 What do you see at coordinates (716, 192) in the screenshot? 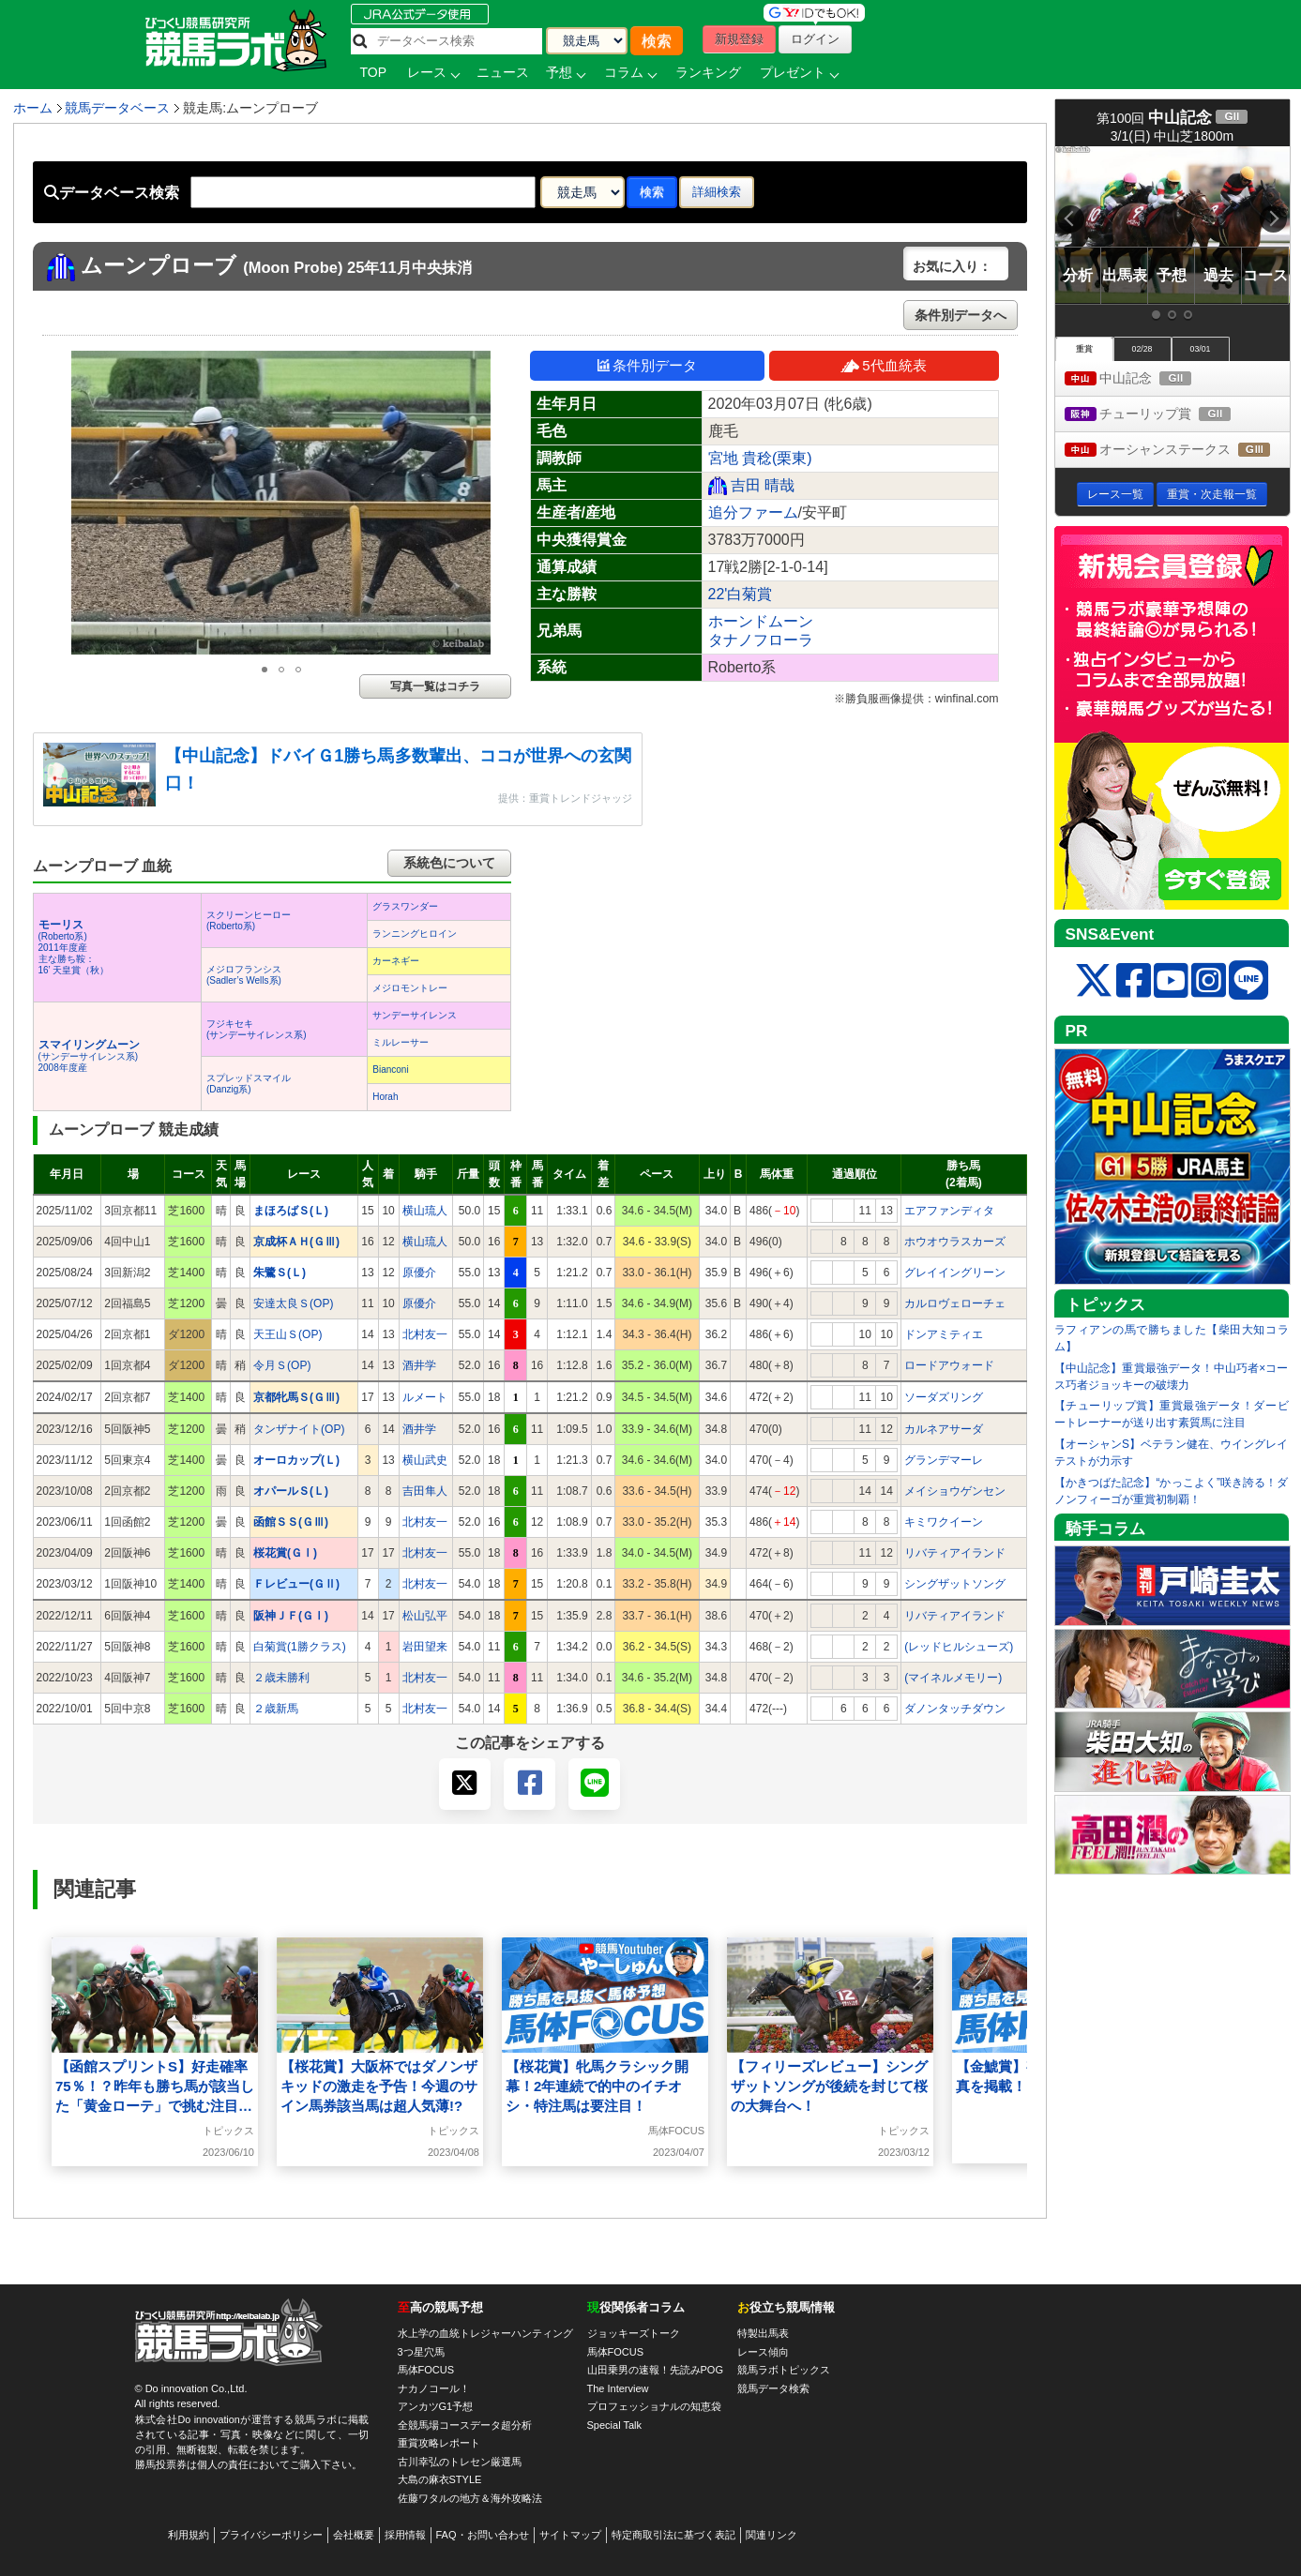
I see `詳細検索` at bounding box center [716, 192].